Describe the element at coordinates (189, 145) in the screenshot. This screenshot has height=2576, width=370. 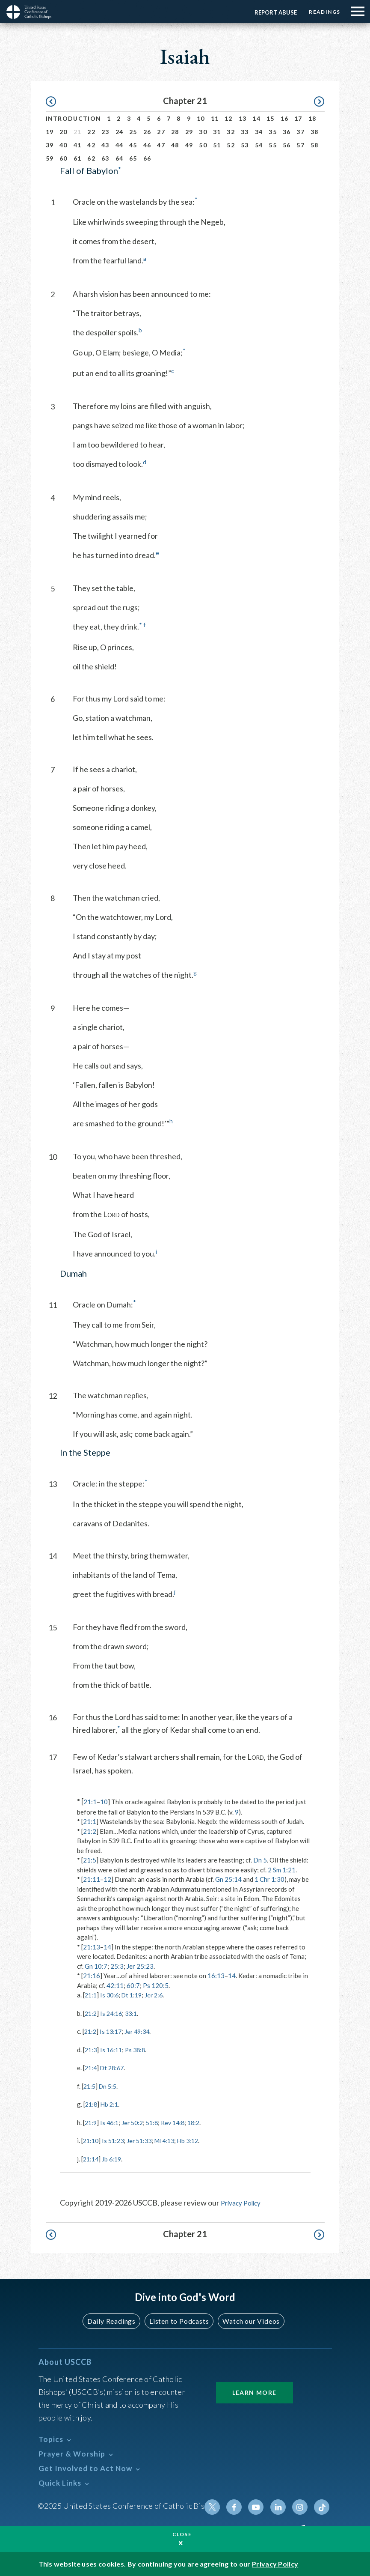
I see `49` at that location.